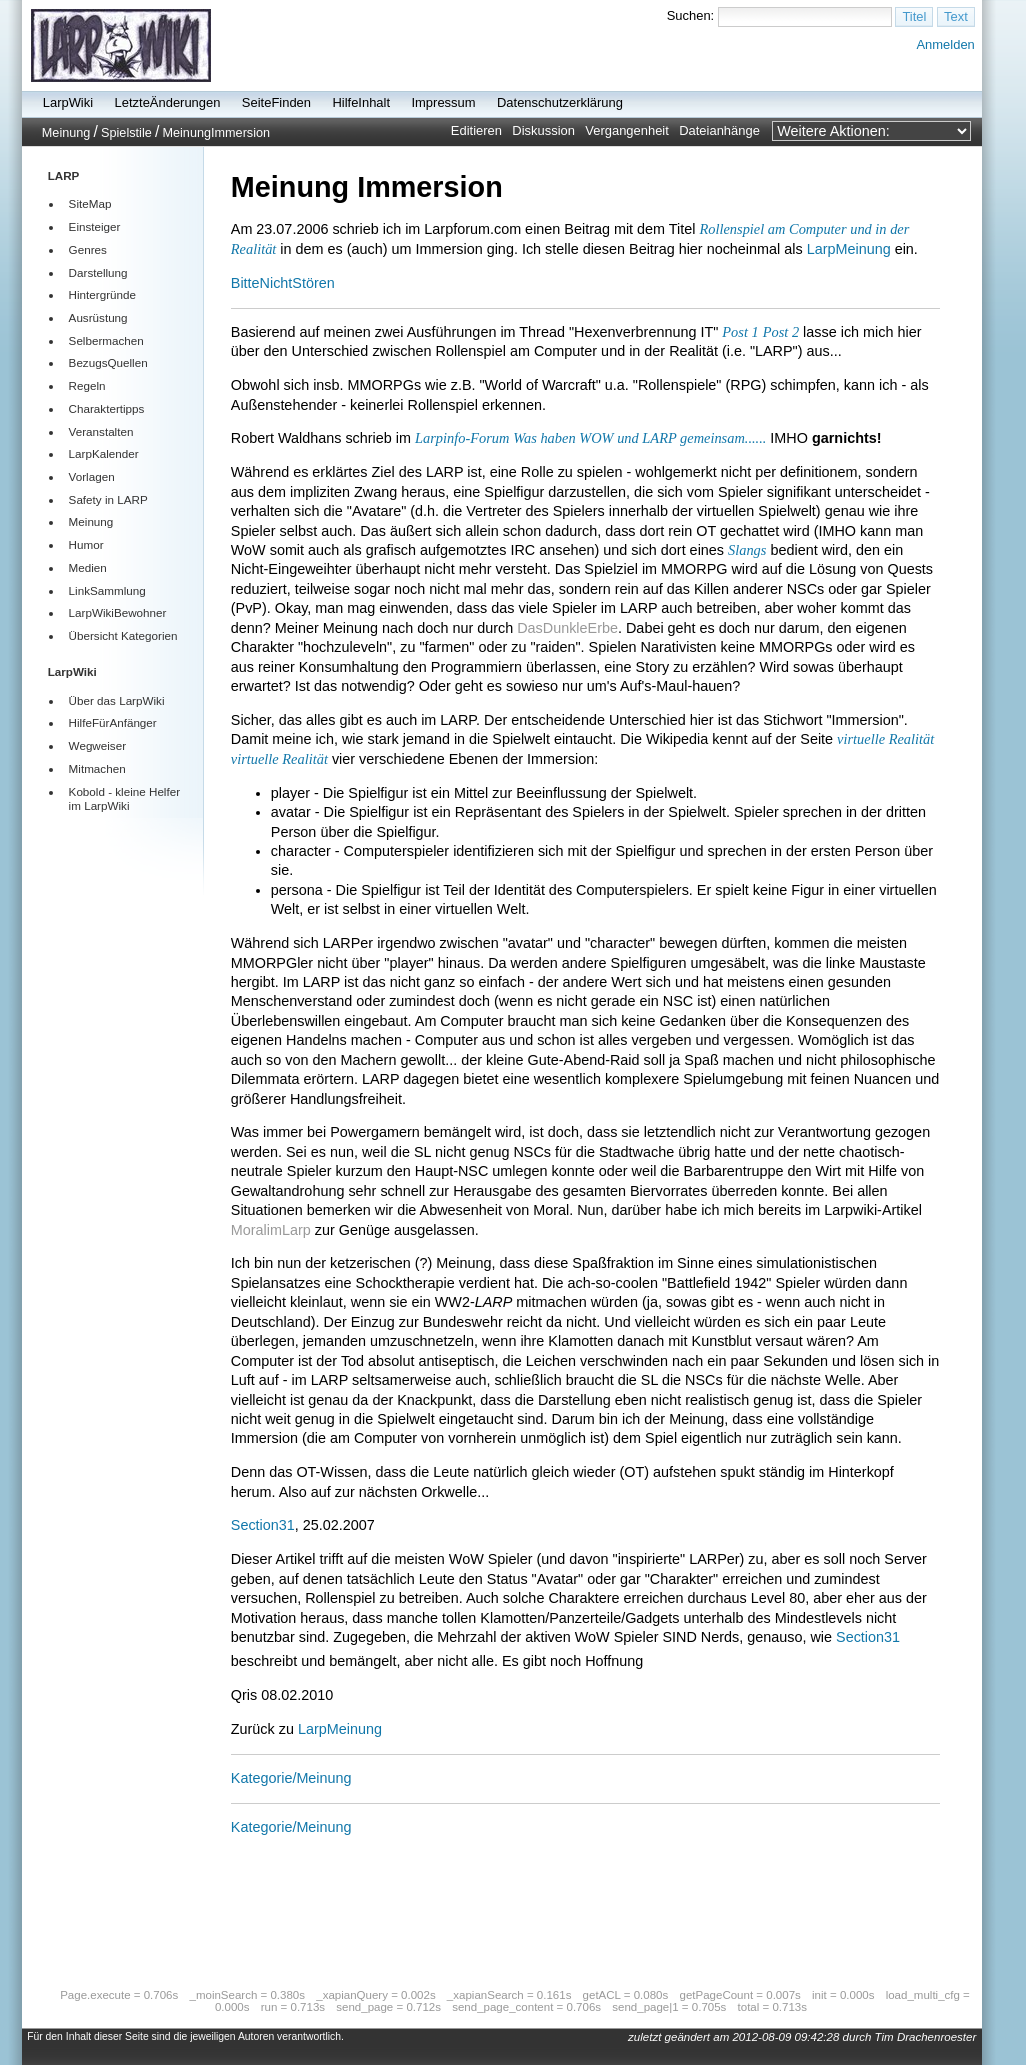 This screenshot has width=1026, height=2065. What do you see at coordinates (87, 791) in the screenshot?
I see `Kobold` at bounding box center [87, 791].